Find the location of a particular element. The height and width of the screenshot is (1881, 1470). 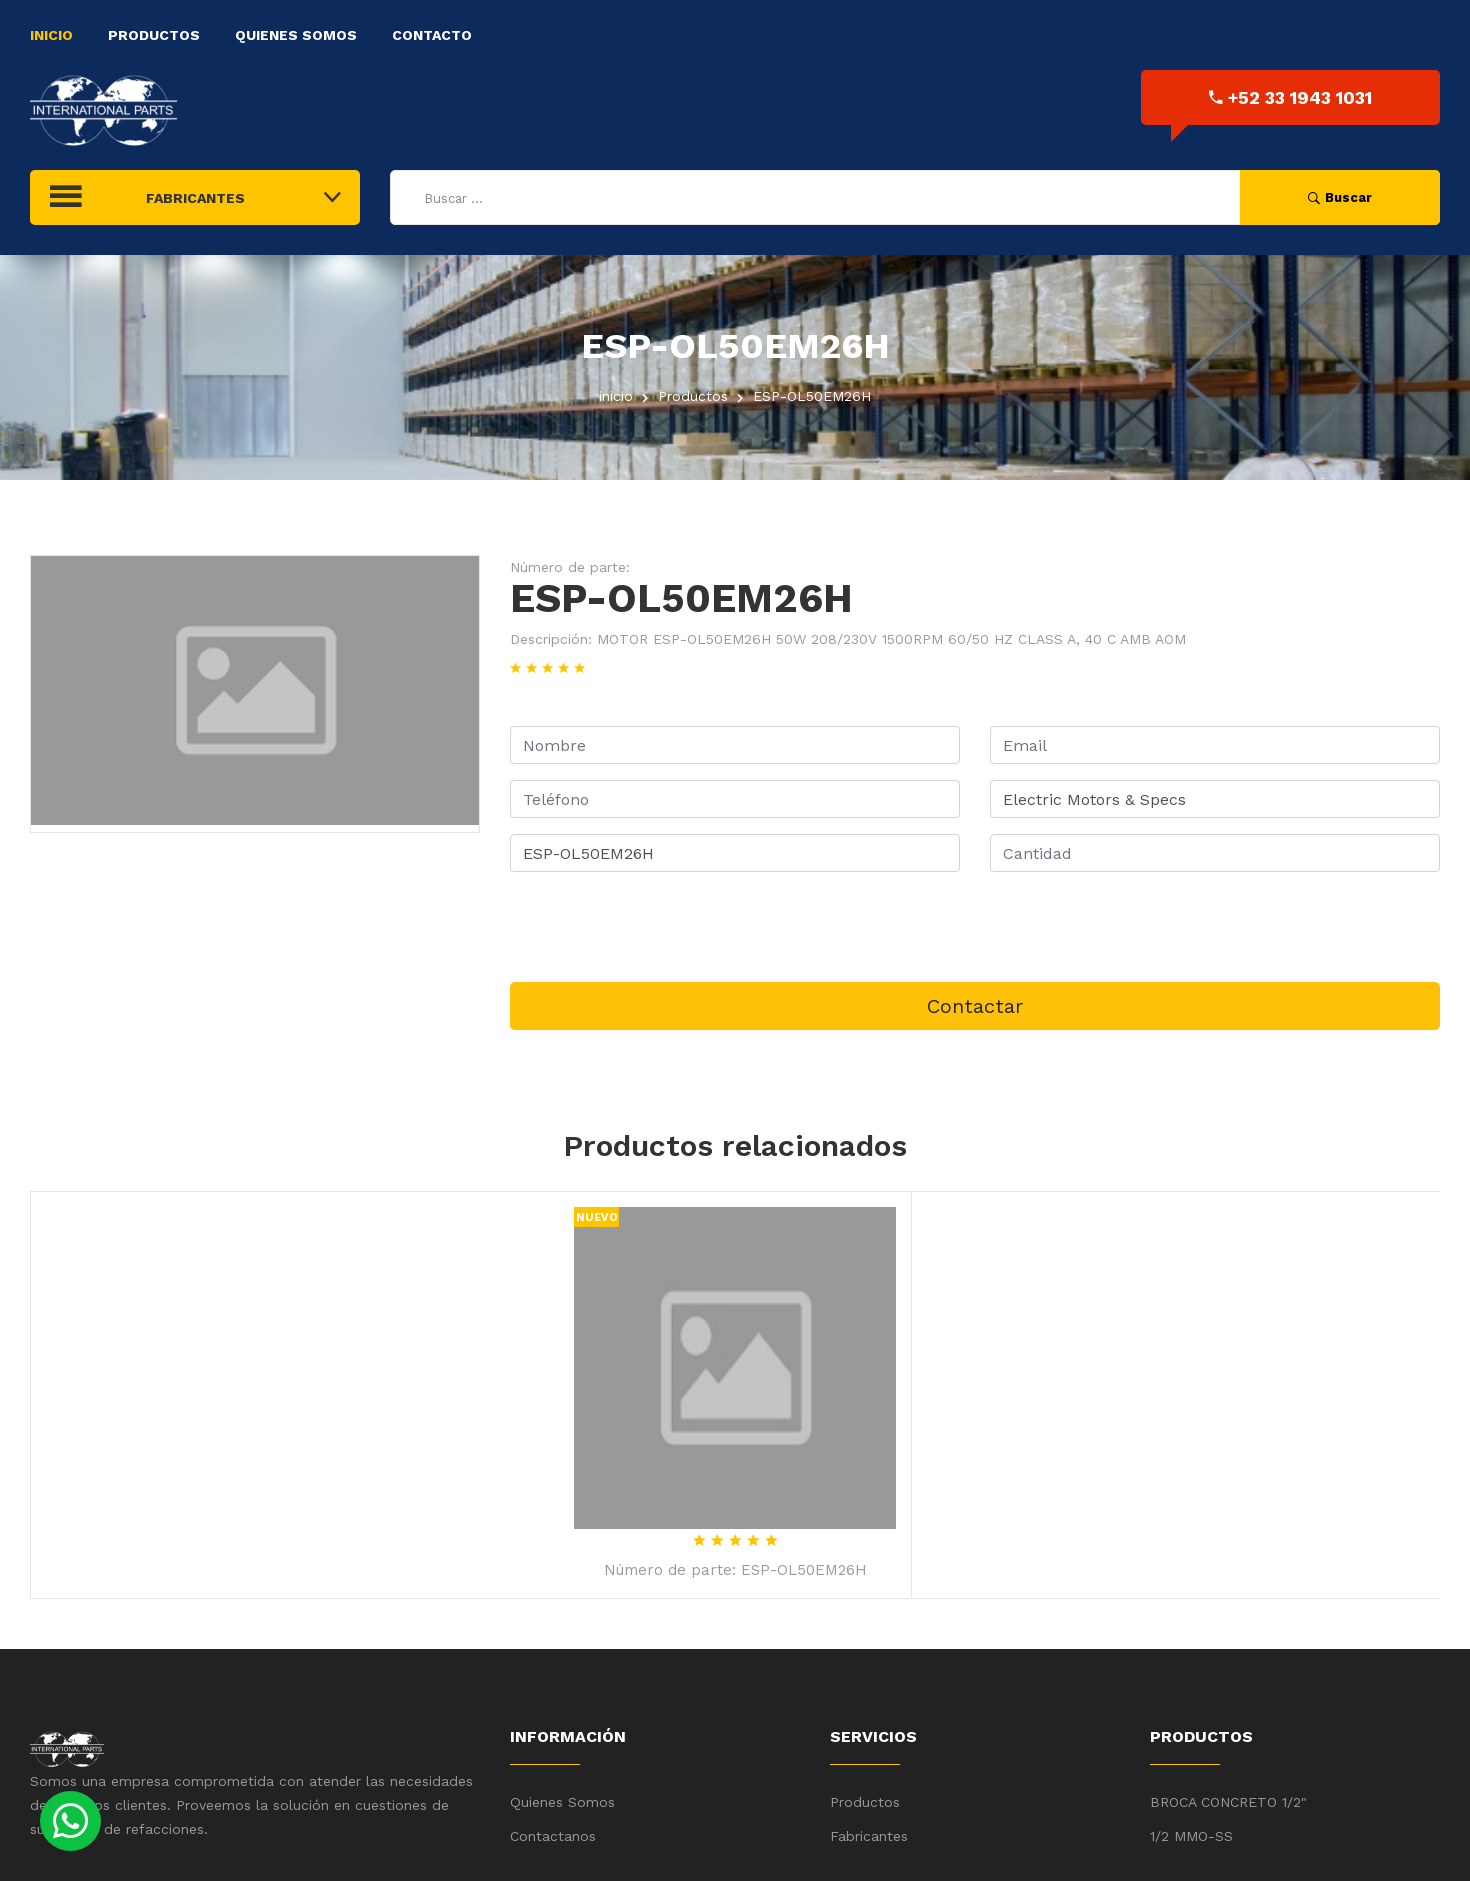

Contactar is located at coordinates (975, 1006).